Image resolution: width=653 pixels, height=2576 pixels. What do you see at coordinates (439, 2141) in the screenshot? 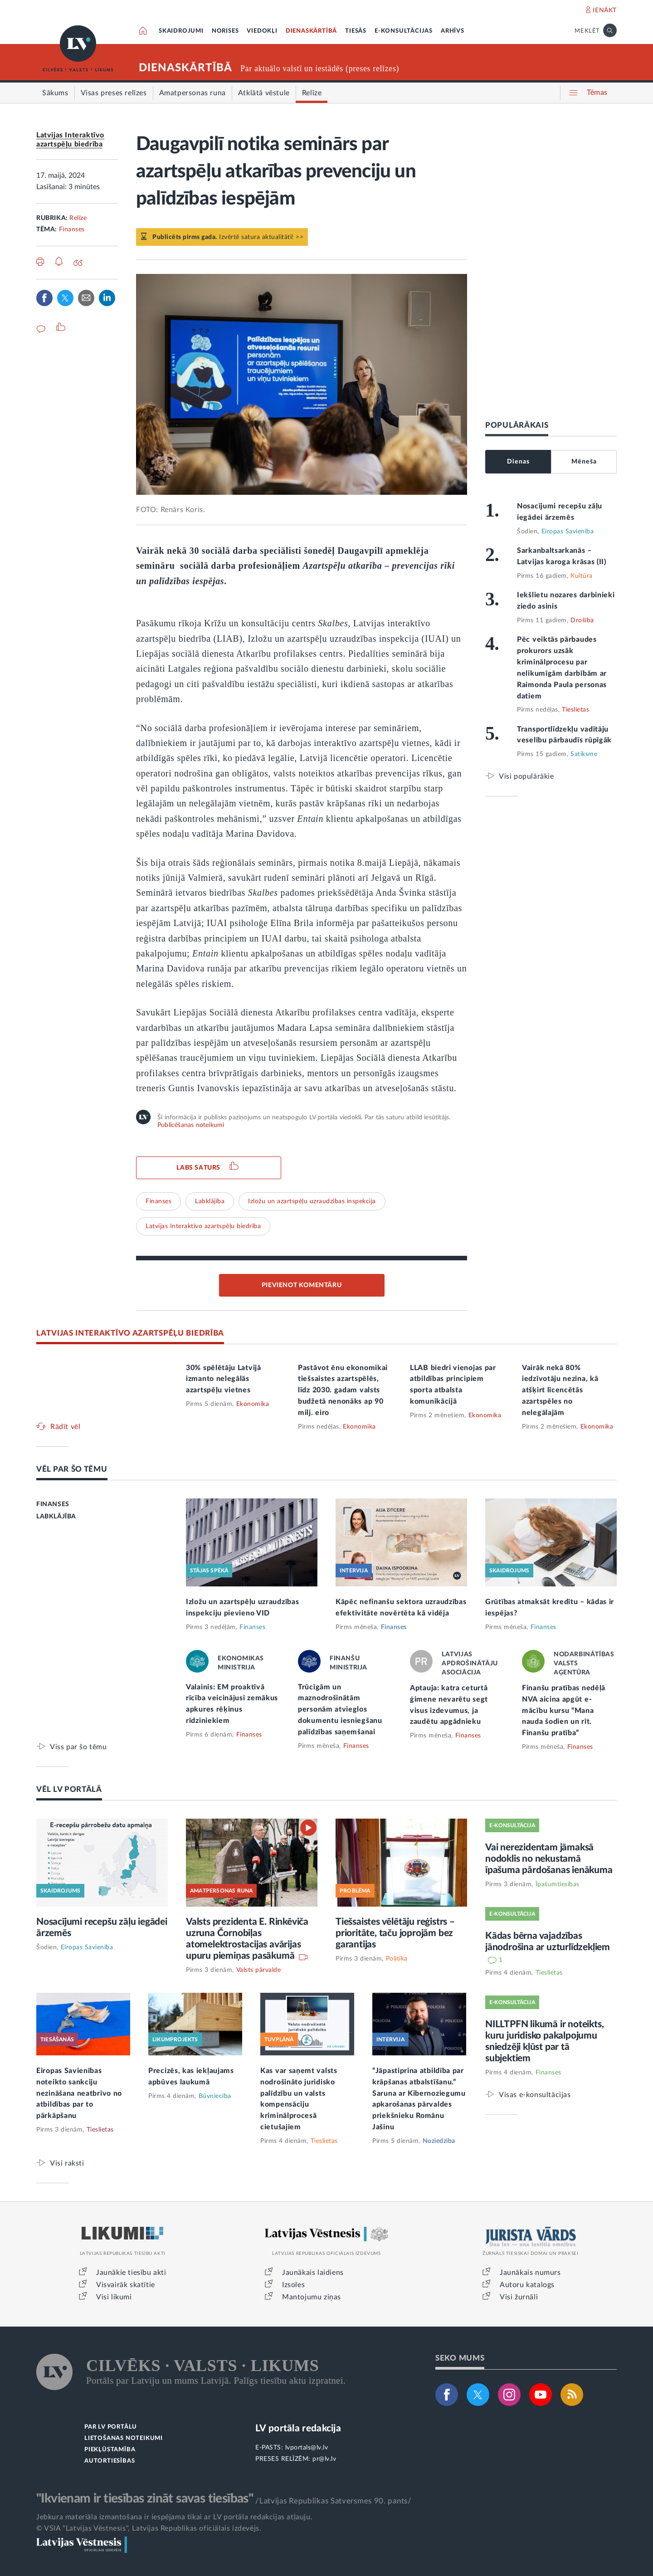
I see `Noziedzība` at bounding box center [439, 2141].